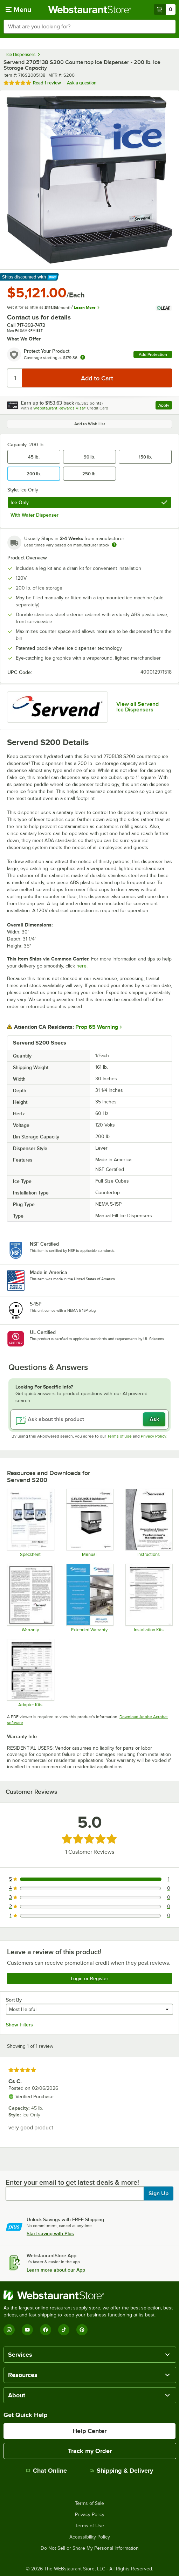 This screenshot has height=2576, width=179. I want to click on [Quantity], so click(15, 378).